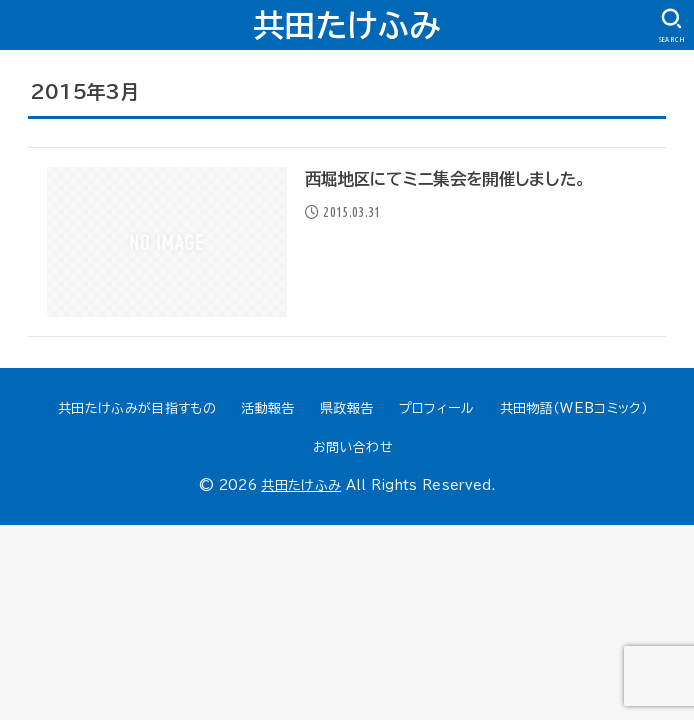  Describe the element at coordinates (267, 408) in the screenshot. I see `活動報告` at that location.